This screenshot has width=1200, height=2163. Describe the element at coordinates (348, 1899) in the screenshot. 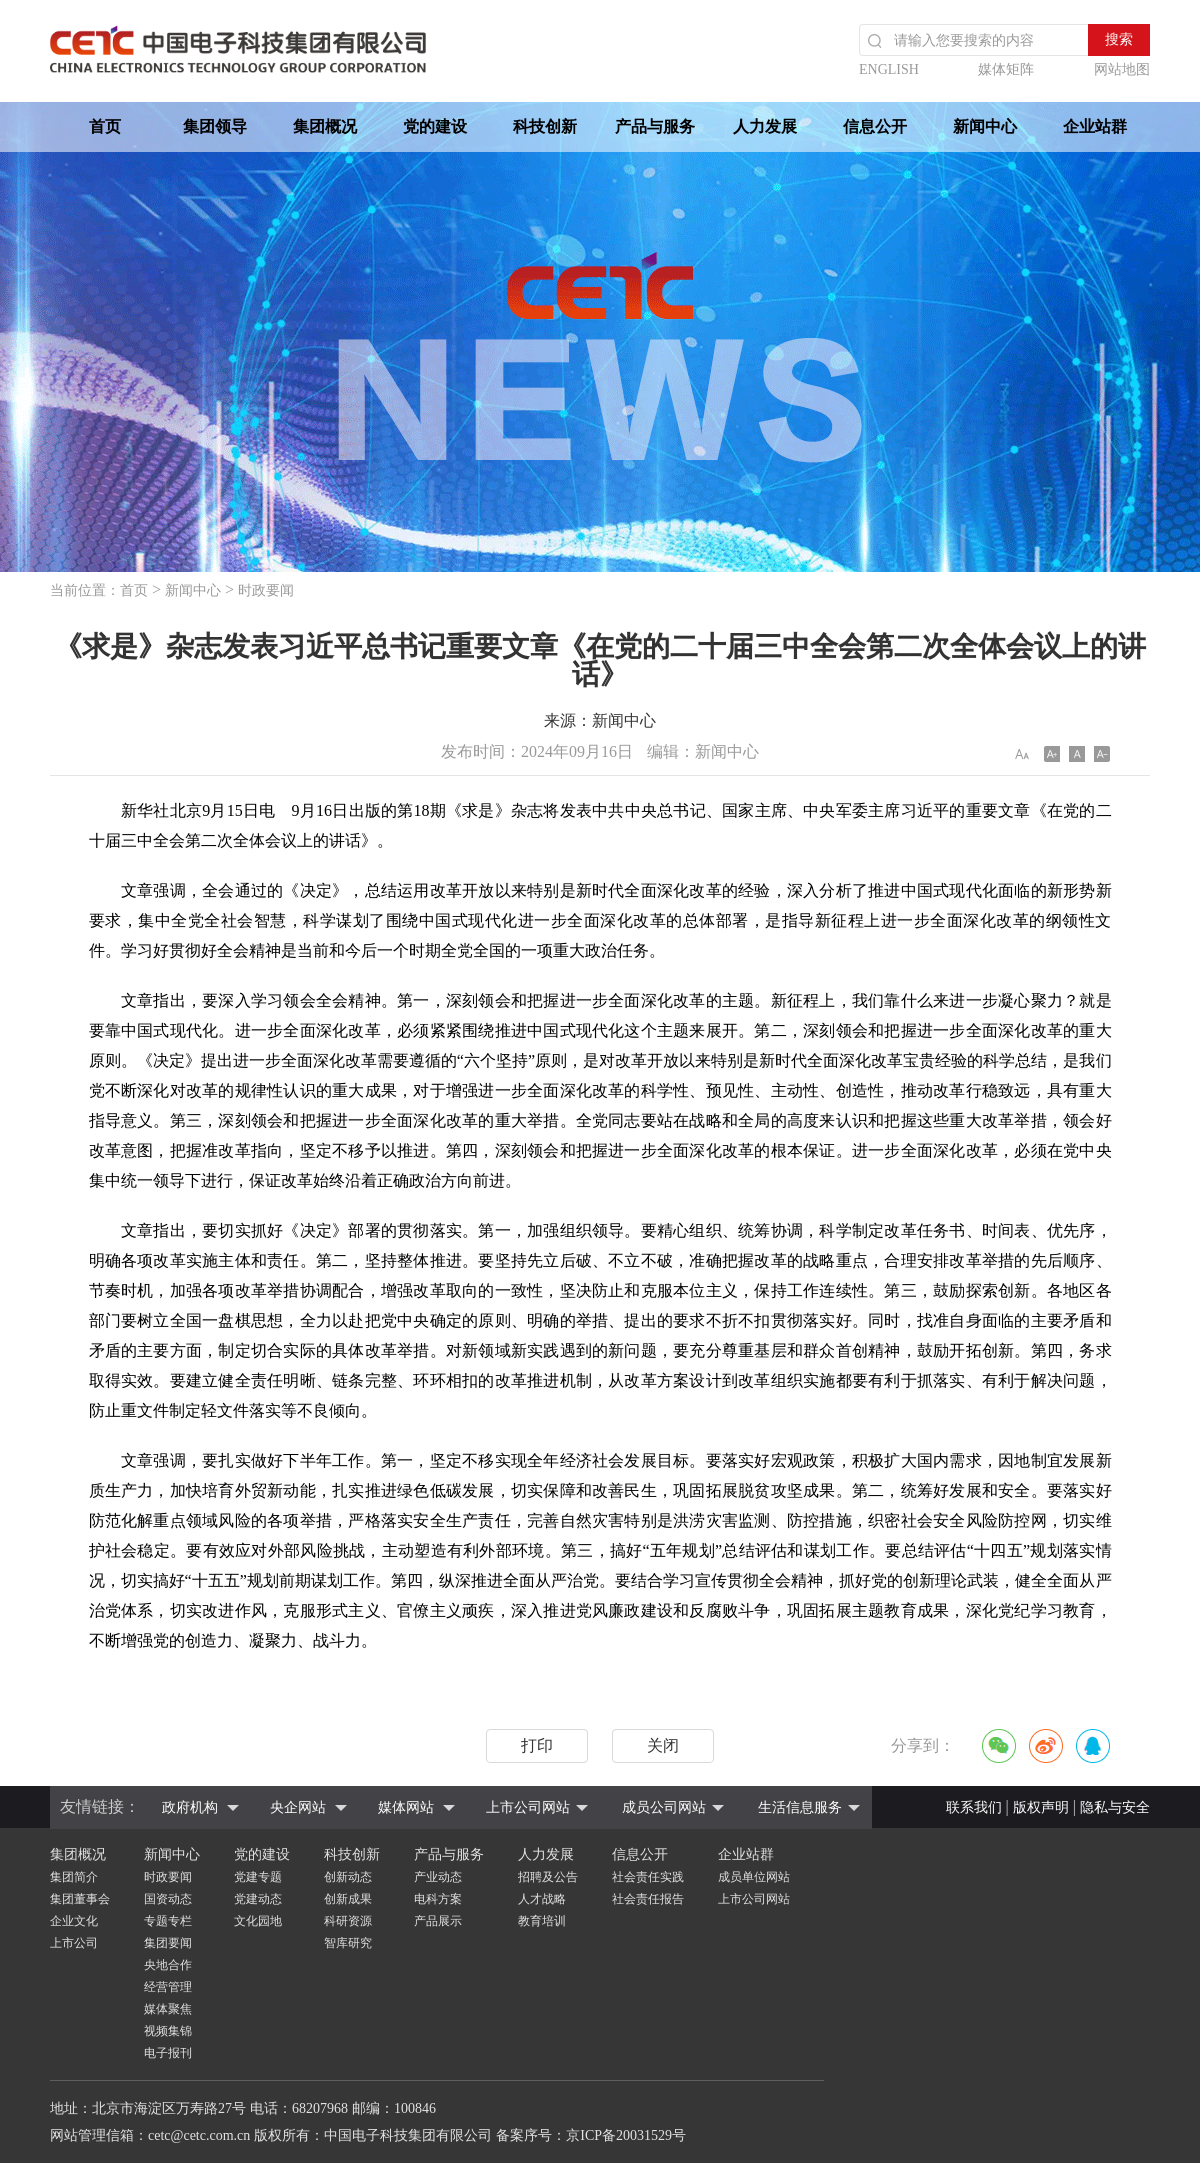

I see `创新成果` at that location.